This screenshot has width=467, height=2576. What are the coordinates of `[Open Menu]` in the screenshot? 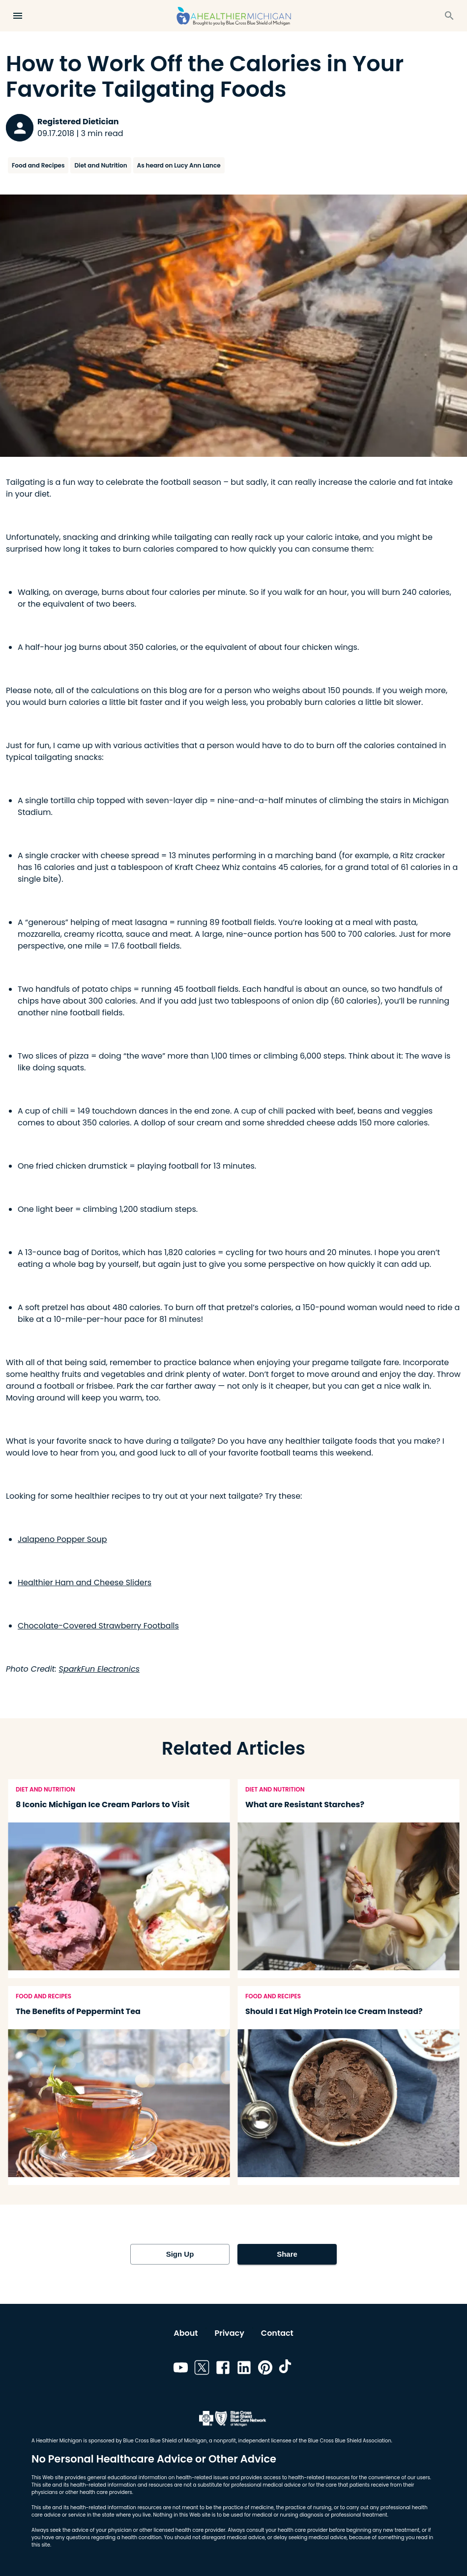 It's located at (18, 16).